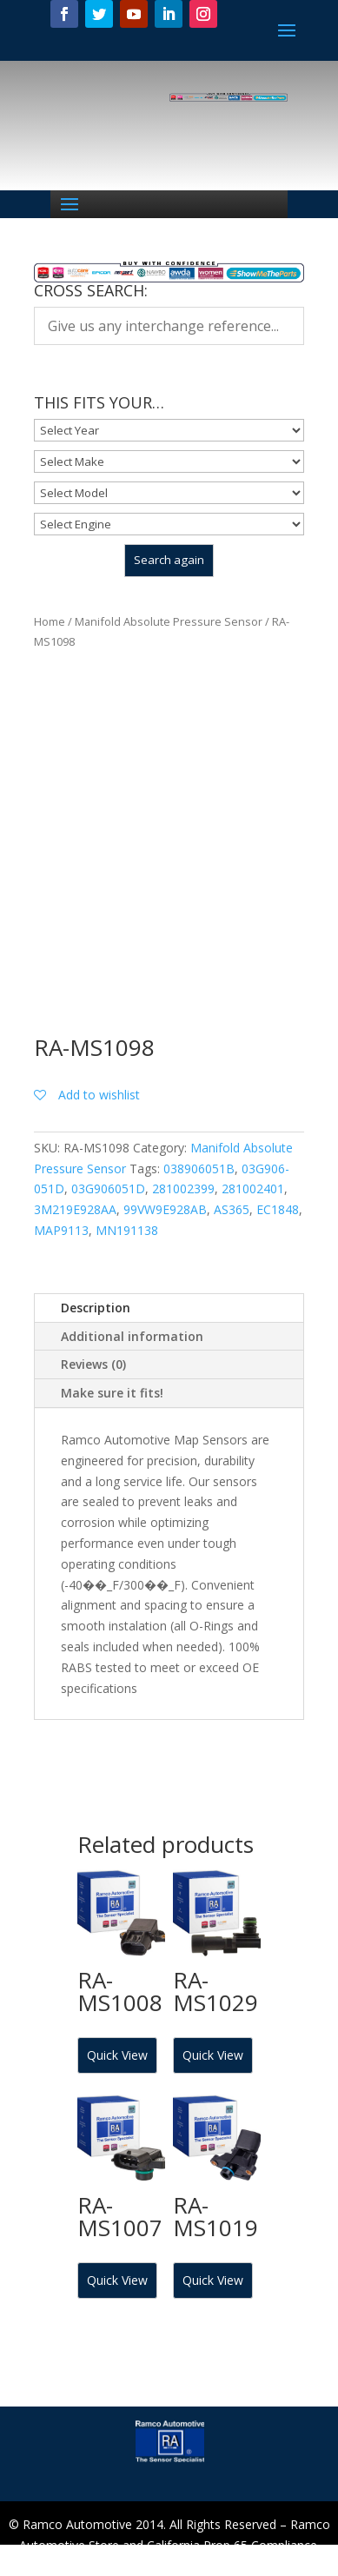 The image size is (338, 2576). I want to click on MAP9113, so click(61, 1230).